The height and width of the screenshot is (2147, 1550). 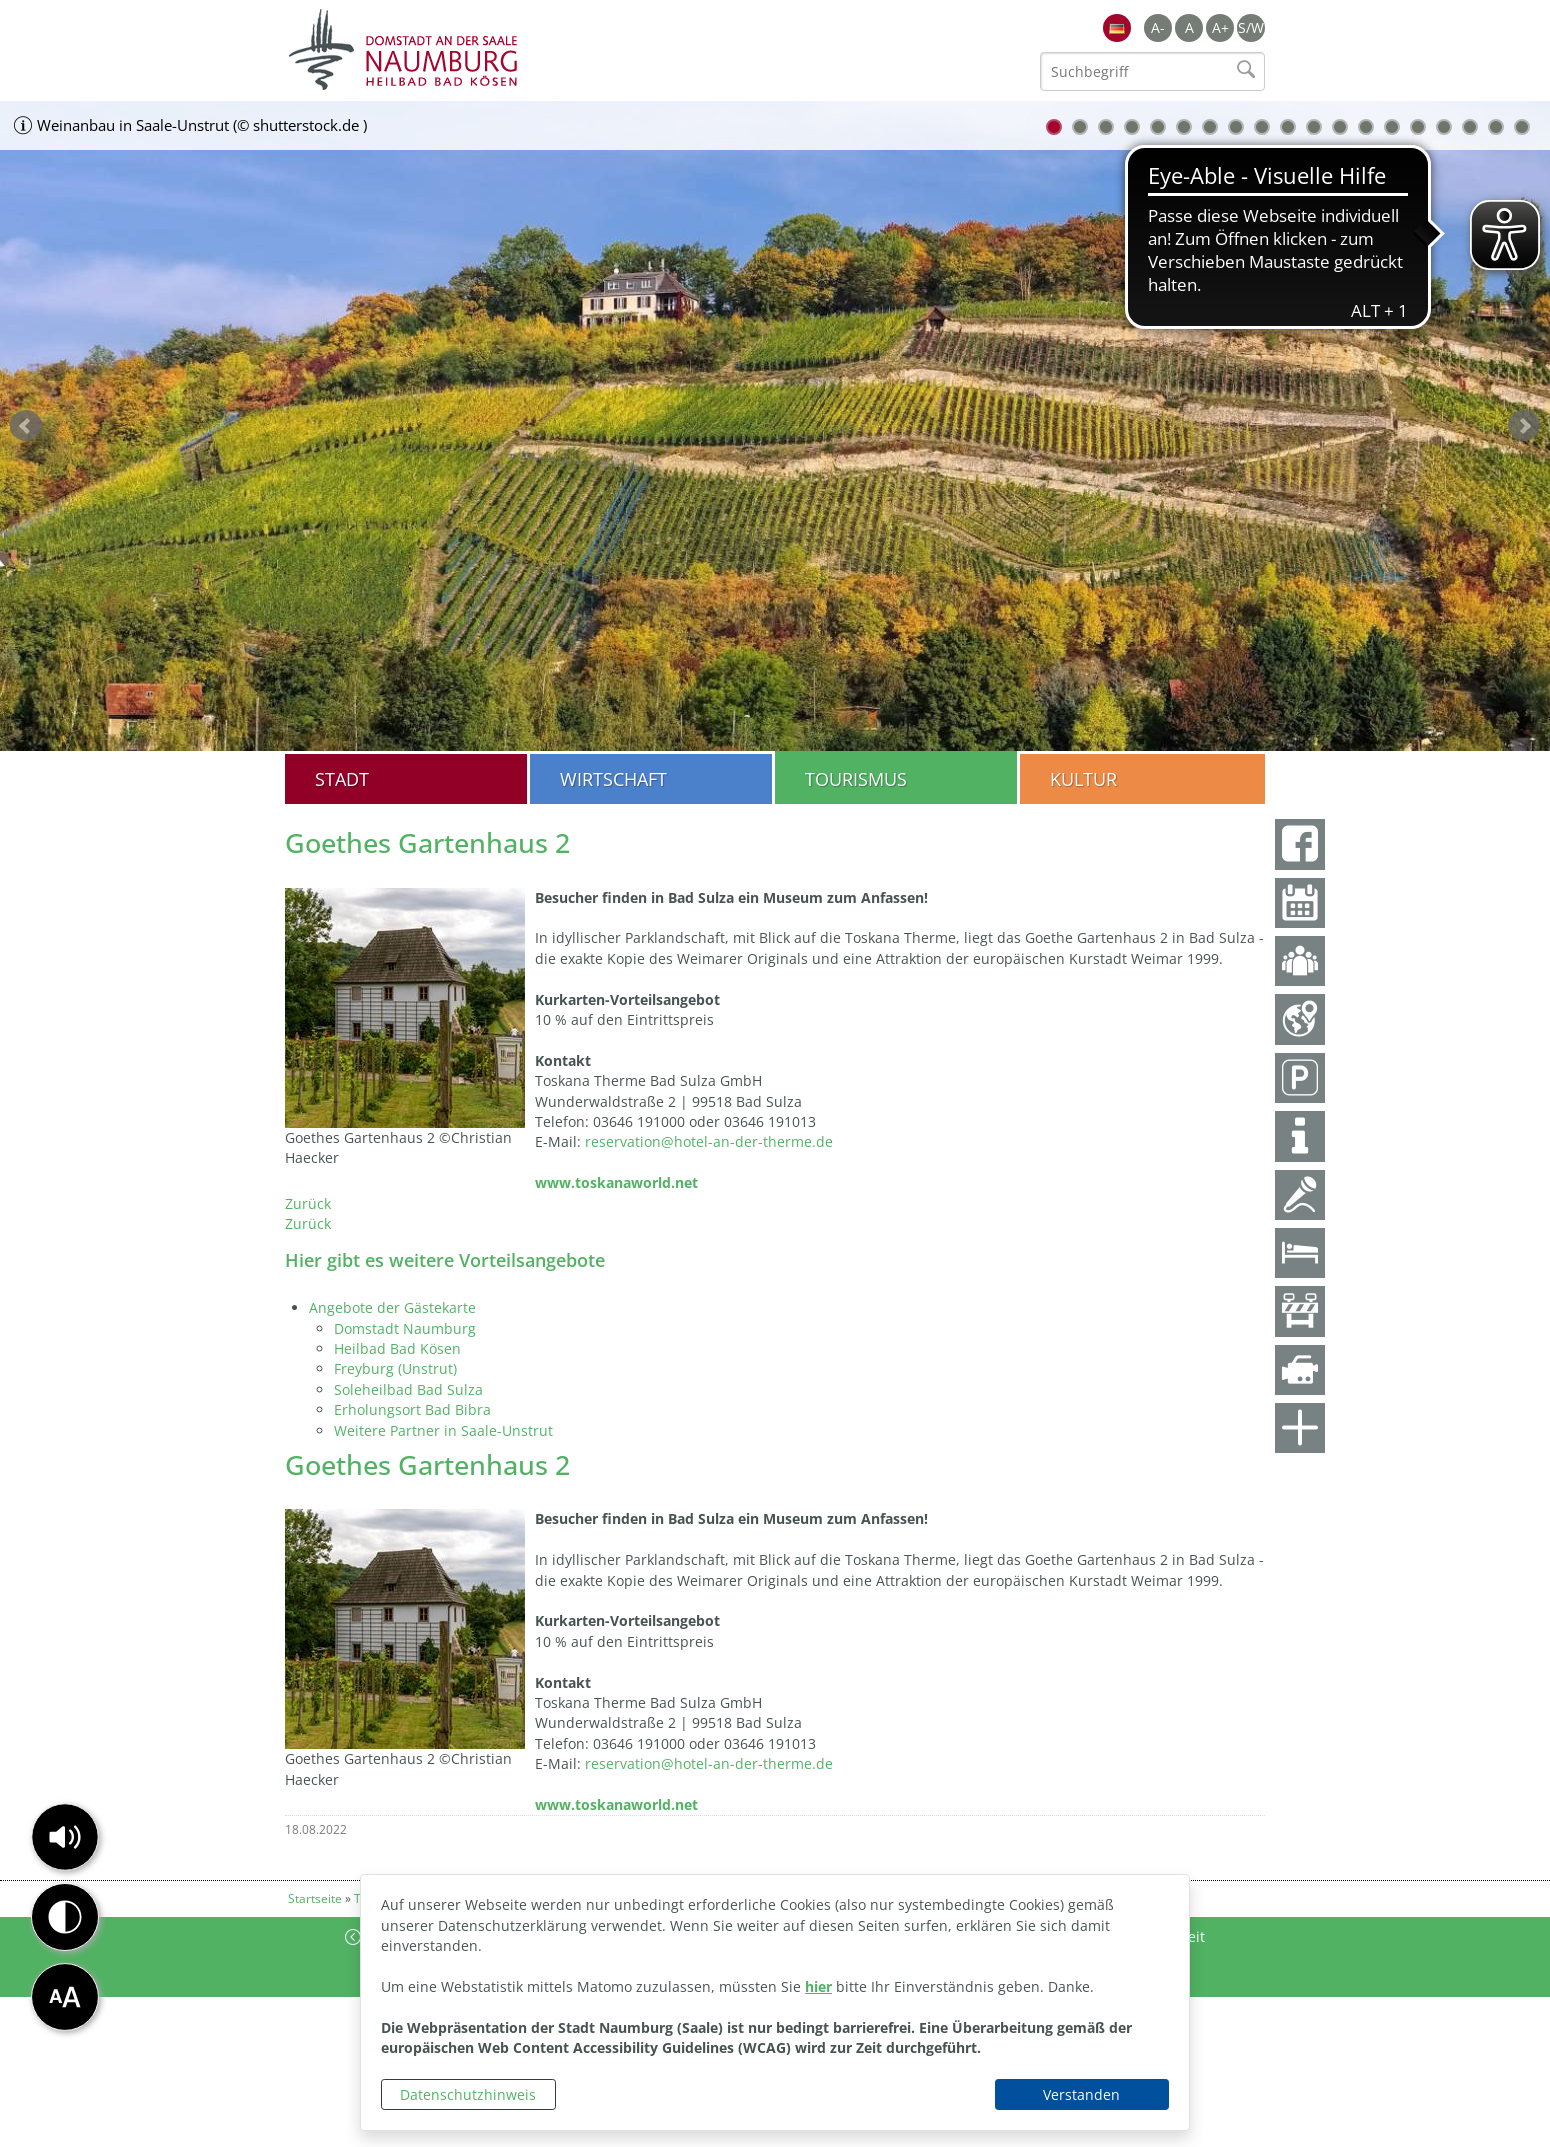 I want to click on Kultur, so click(x=1083, y=779).